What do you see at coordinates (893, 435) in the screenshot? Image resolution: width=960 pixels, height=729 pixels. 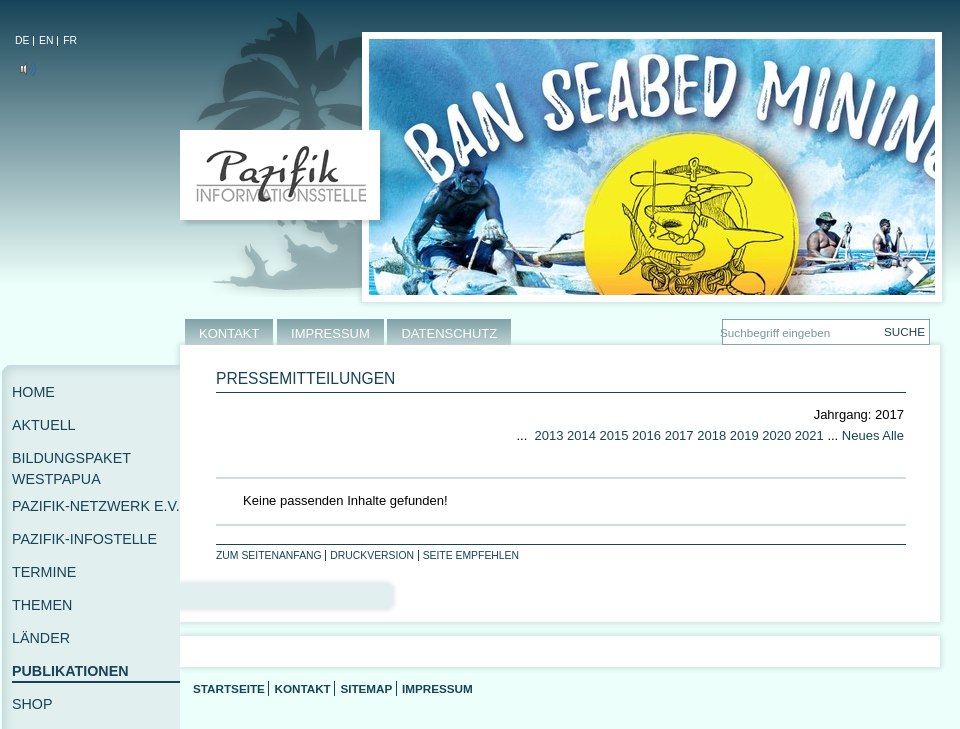 I see `Alle` at bounding box center [893, 435].